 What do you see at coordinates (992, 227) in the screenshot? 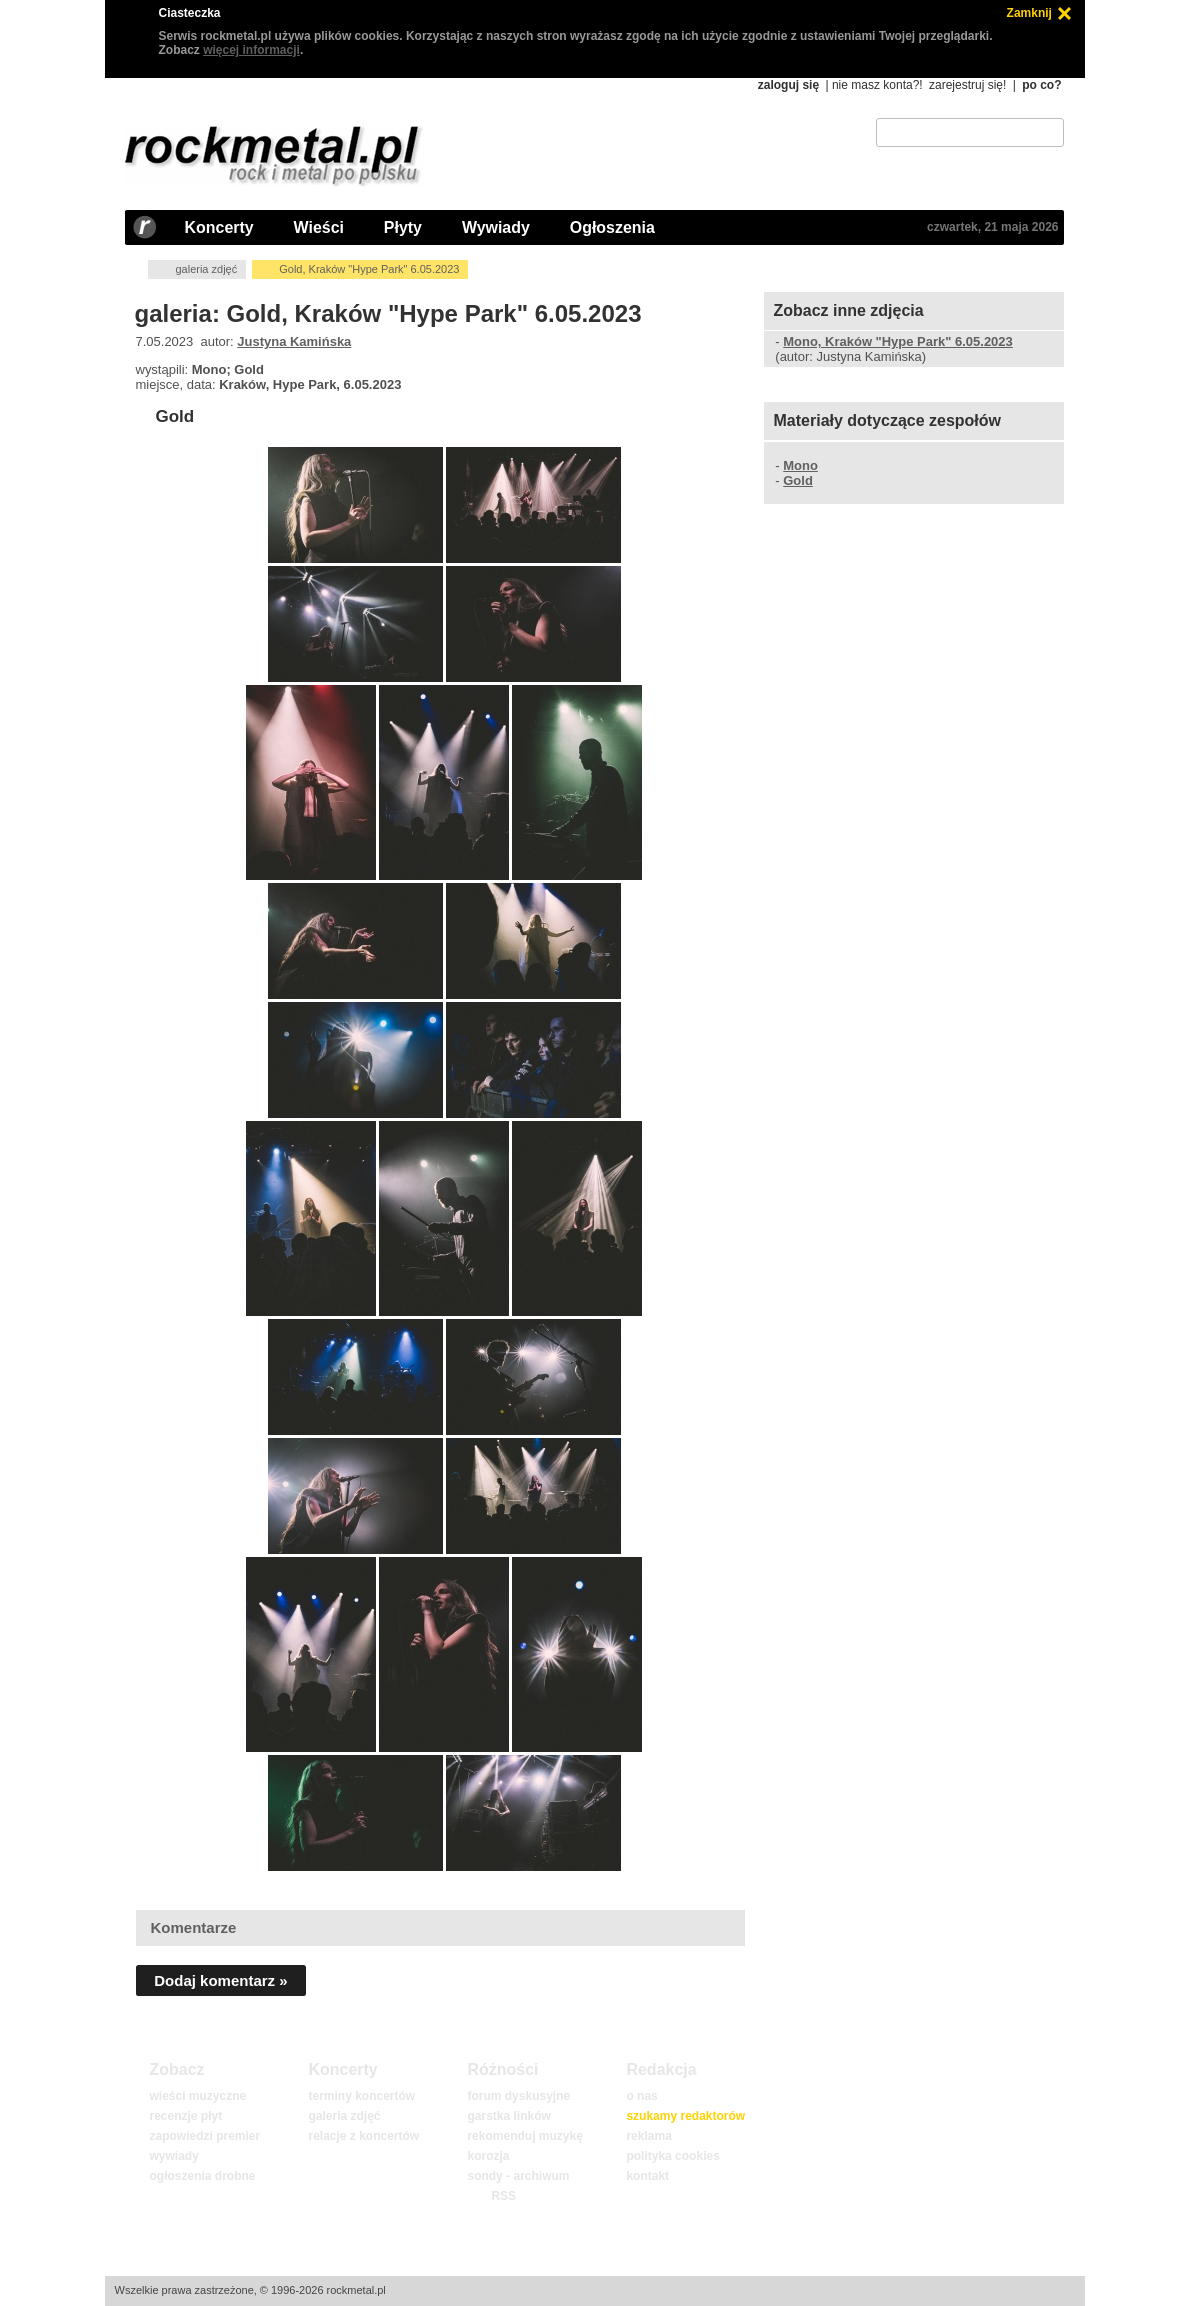
I see `czwartek, 21 maja 2026` at bounding box center [992, 227].